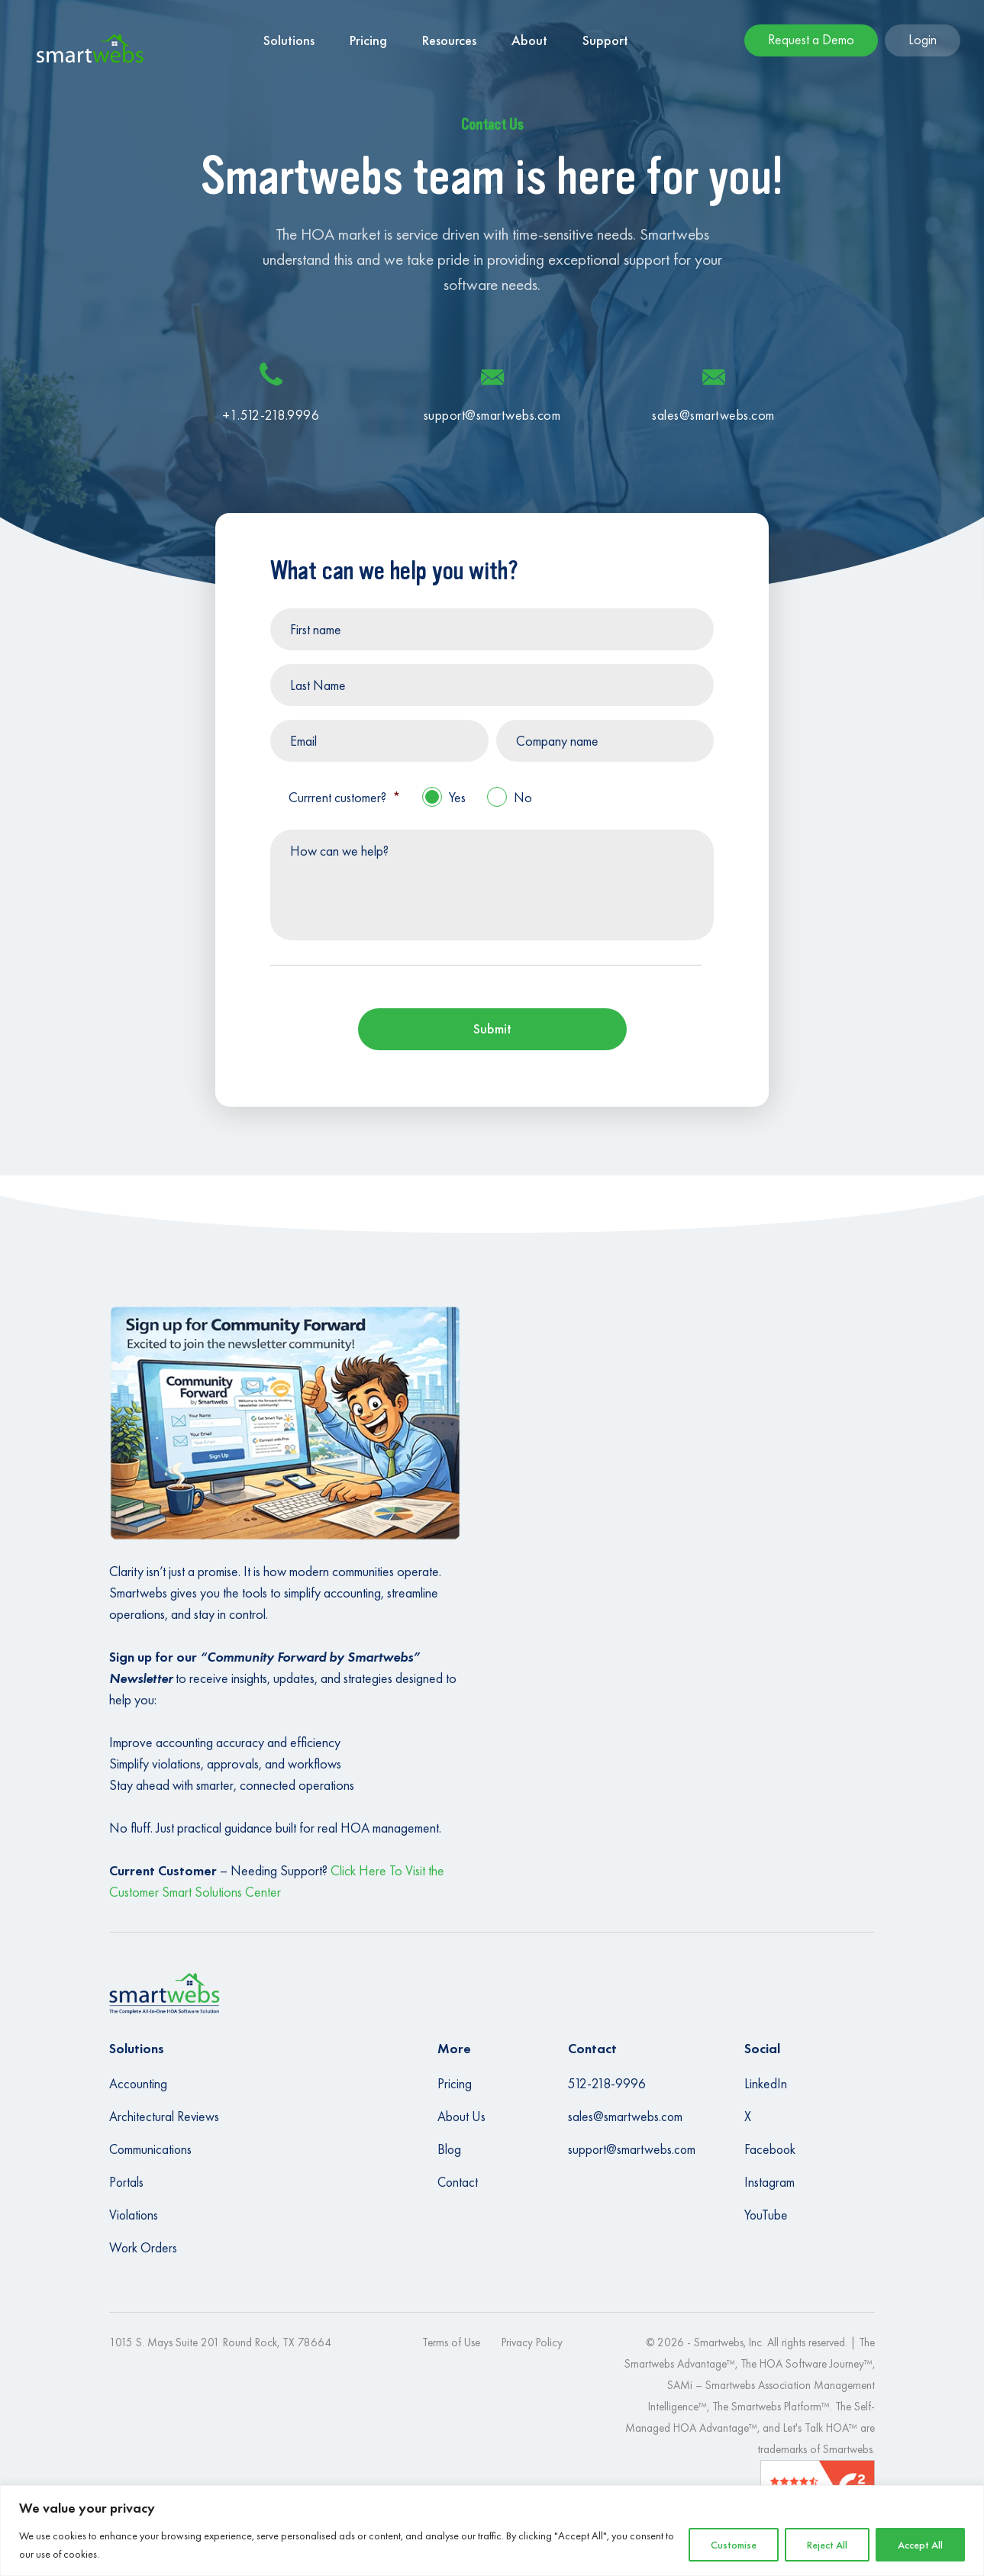 The height and width of the screenshot is (2576, 984). Describe the element at coordinates (449, 2149) in the screenshot. I see `Blog` at that location.